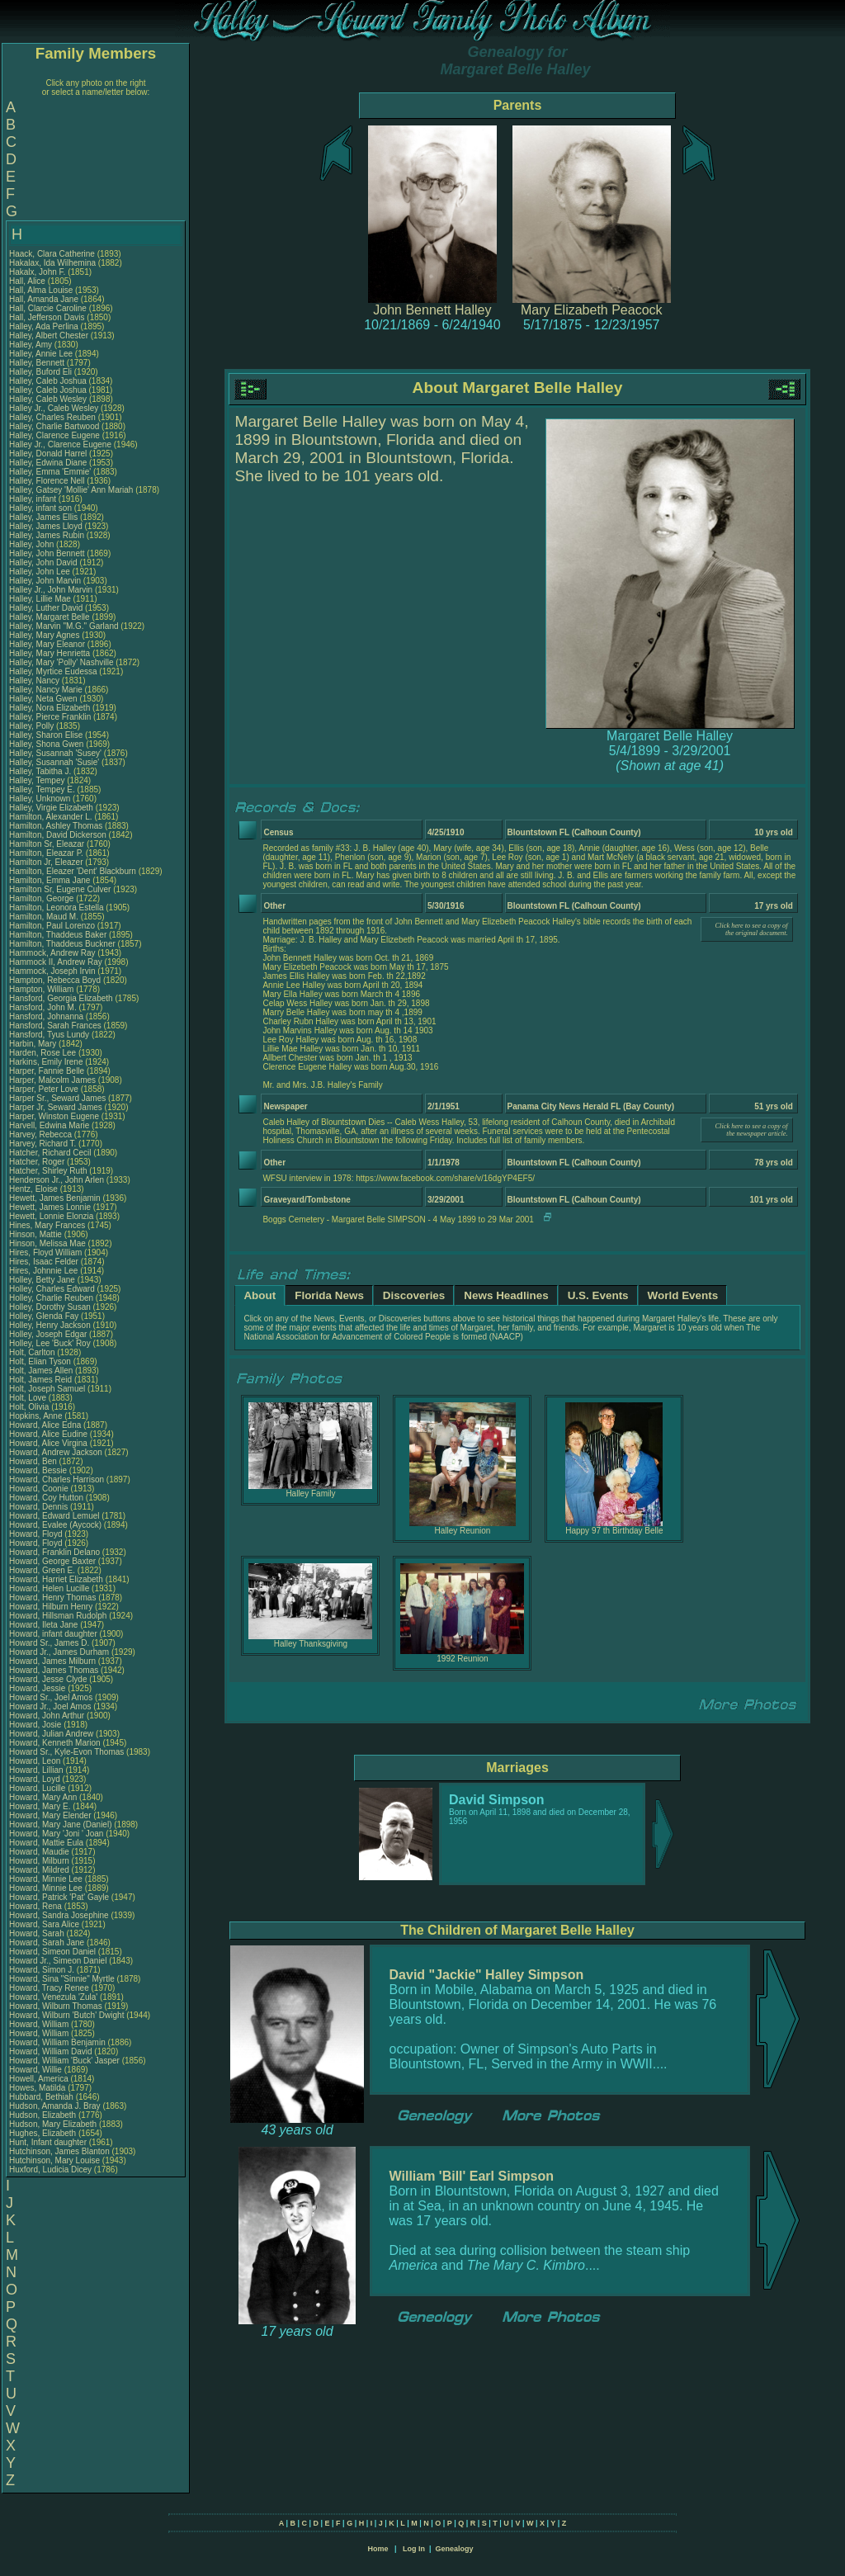 This screenshot has width=845, height=2576. What do you see at coordinates (59, 1897) in the screenshot?
I see `Howard, Patrick 'Pat' Gayle` at bounding box center [59, 1897].